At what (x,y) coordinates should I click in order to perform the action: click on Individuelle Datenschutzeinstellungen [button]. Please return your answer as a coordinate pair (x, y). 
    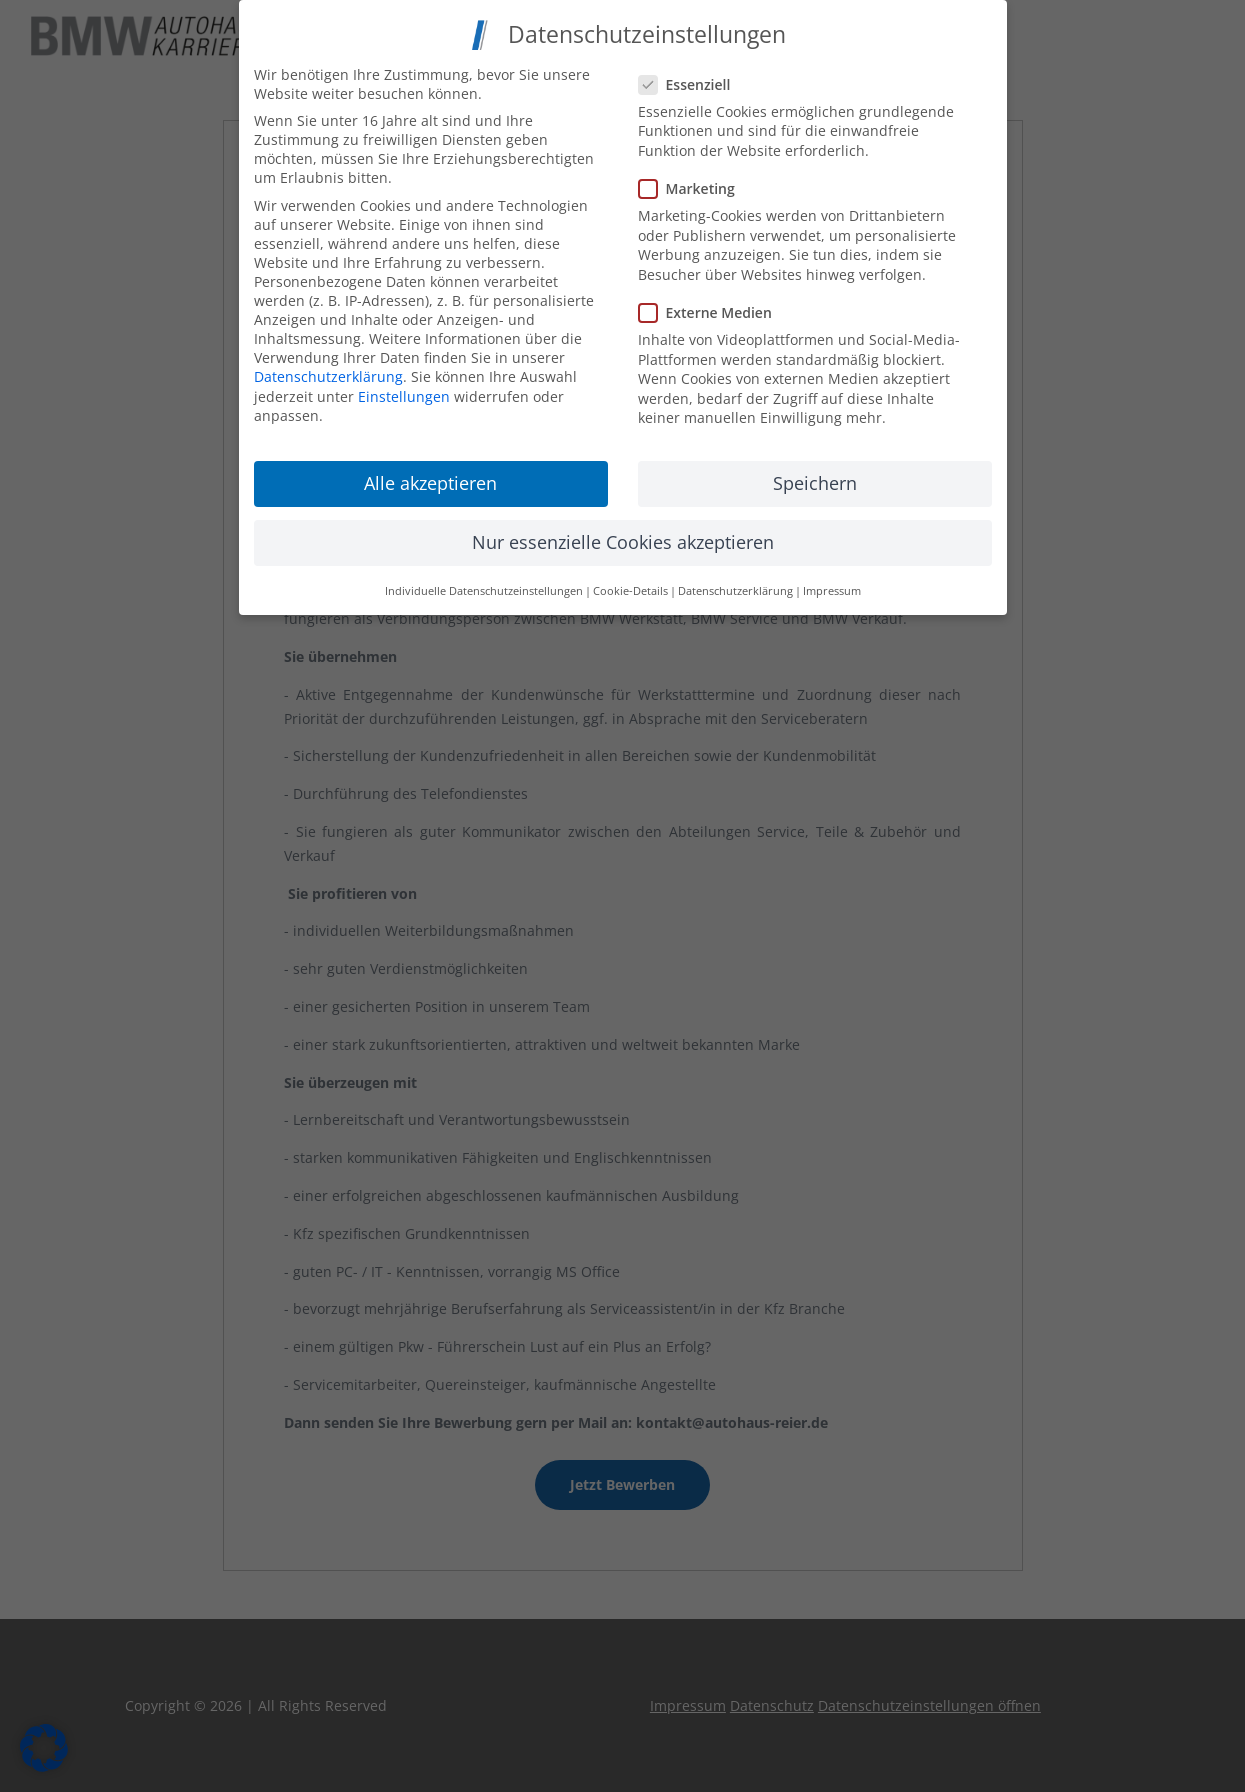
    Looking at the image, I should click on (484, 584).